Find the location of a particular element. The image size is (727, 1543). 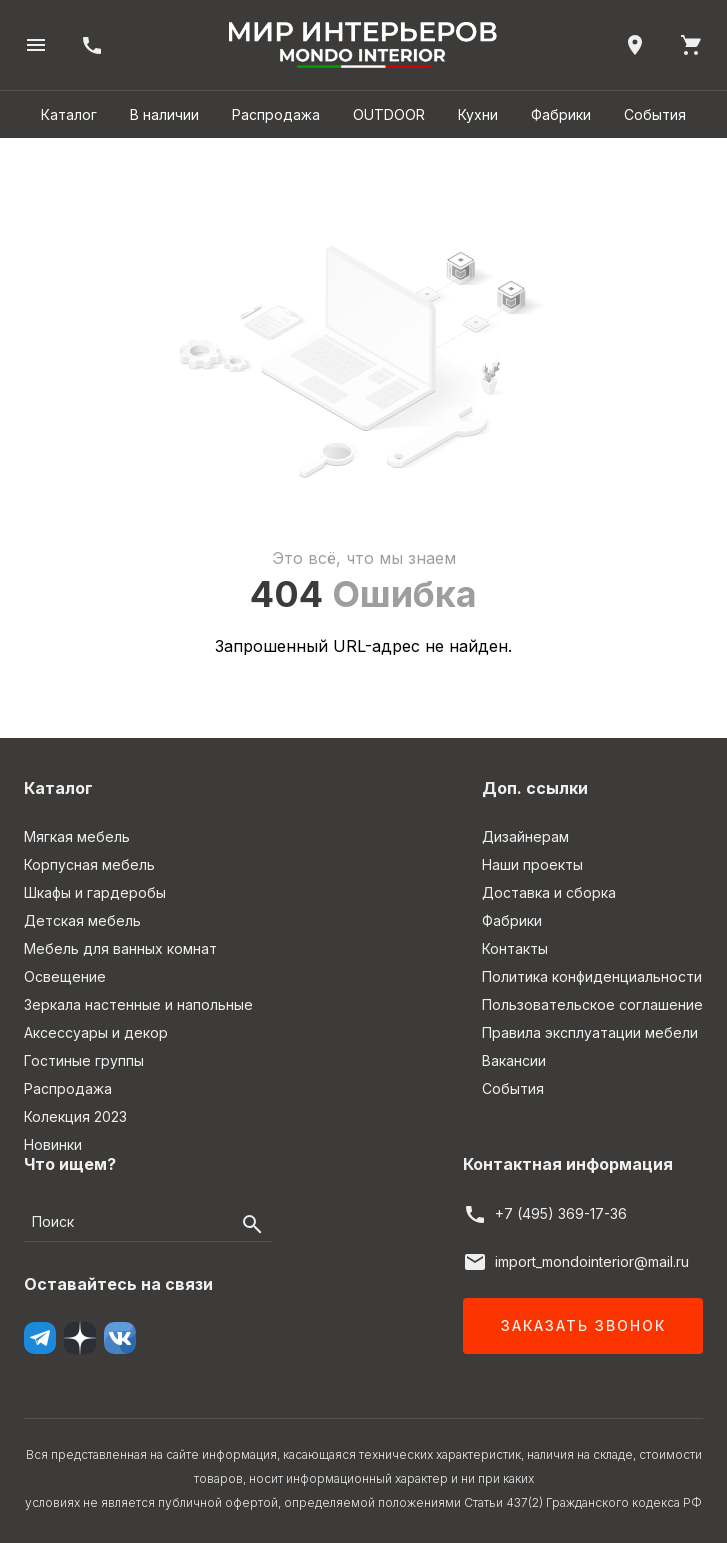

OUTDOOR is located at coordinates (389, 114).